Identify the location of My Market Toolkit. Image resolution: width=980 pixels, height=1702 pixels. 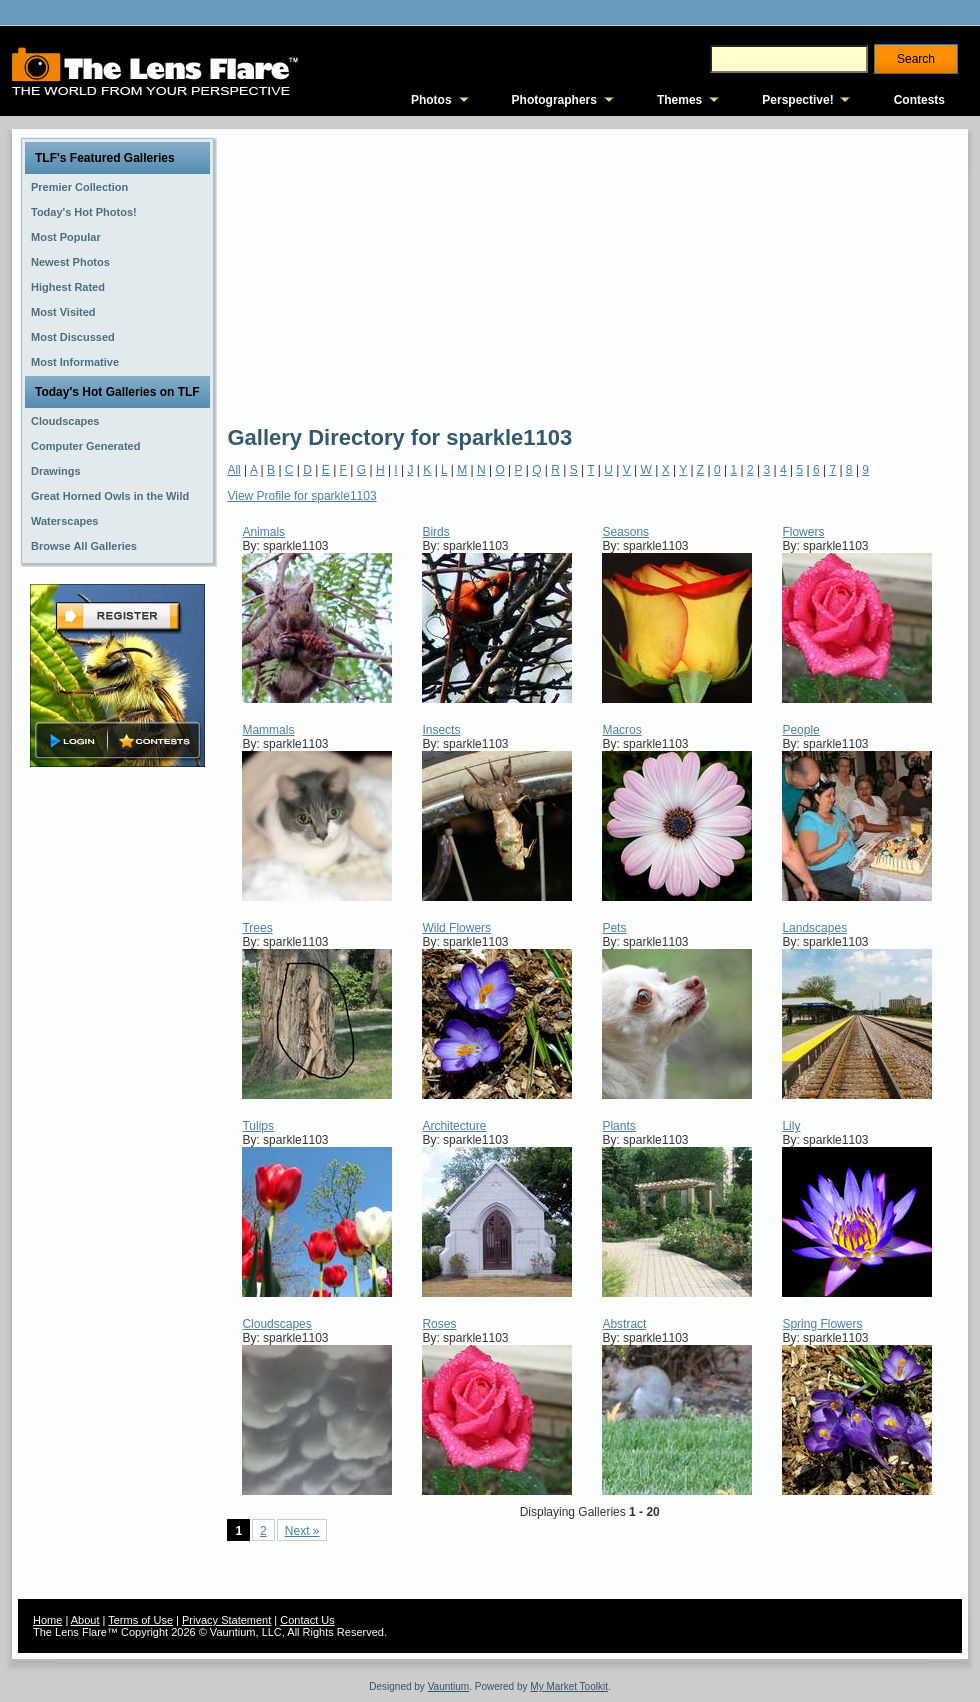
(569, 1686).